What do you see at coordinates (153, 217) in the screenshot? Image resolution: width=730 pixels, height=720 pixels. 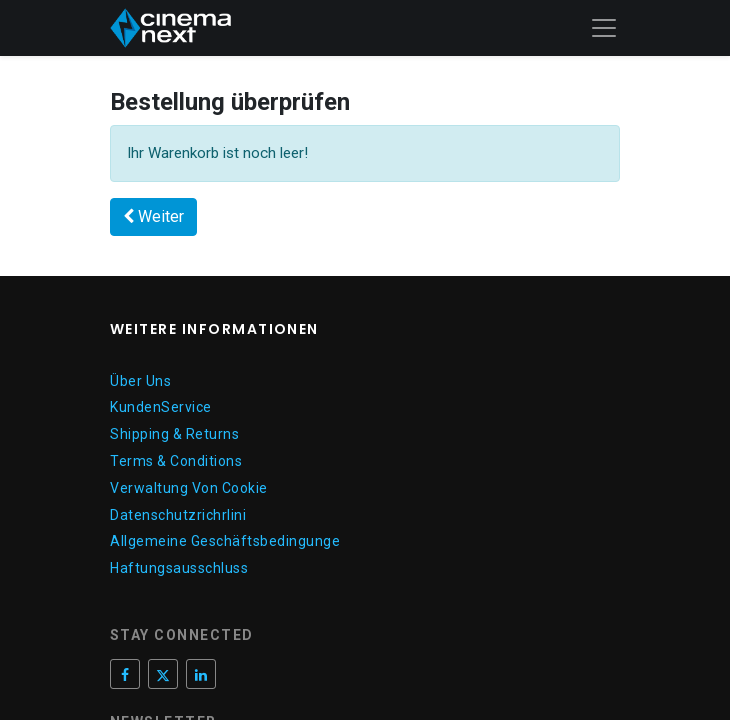 I see `[button]` at bounding box center [153, 217].